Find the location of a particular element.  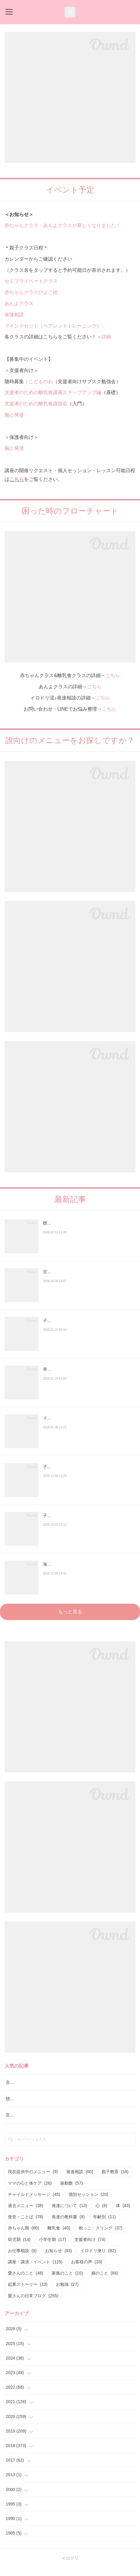

言語聴覚士に断られた…「座っていられない子は言語訓練できない？」と言われたお母さんへ is located at coordinates (87, 1275).